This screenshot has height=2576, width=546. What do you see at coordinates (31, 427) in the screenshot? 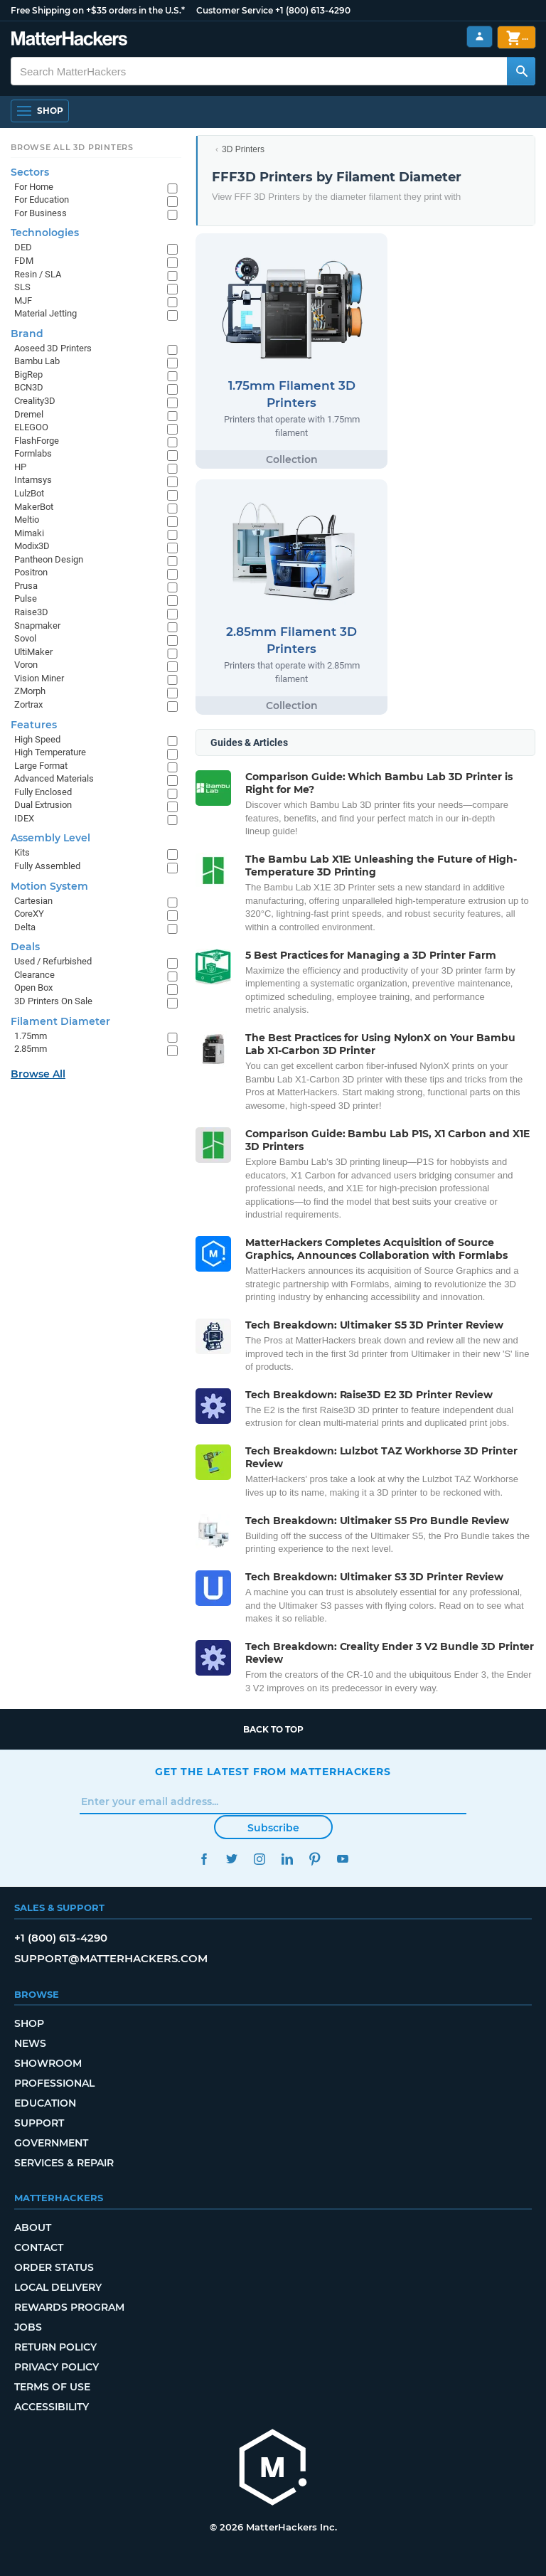
I see `ELEGOO` at bounding box center [31, 427].